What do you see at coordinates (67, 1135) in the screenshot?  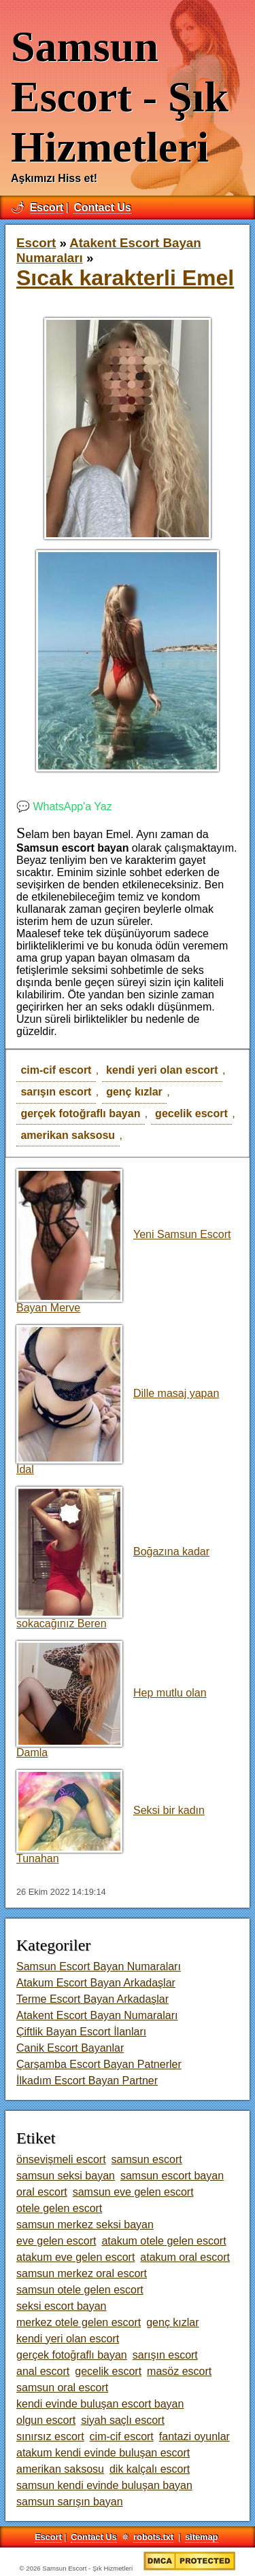 I see `amerikan saksosu` at bounding box center [67, 1135].